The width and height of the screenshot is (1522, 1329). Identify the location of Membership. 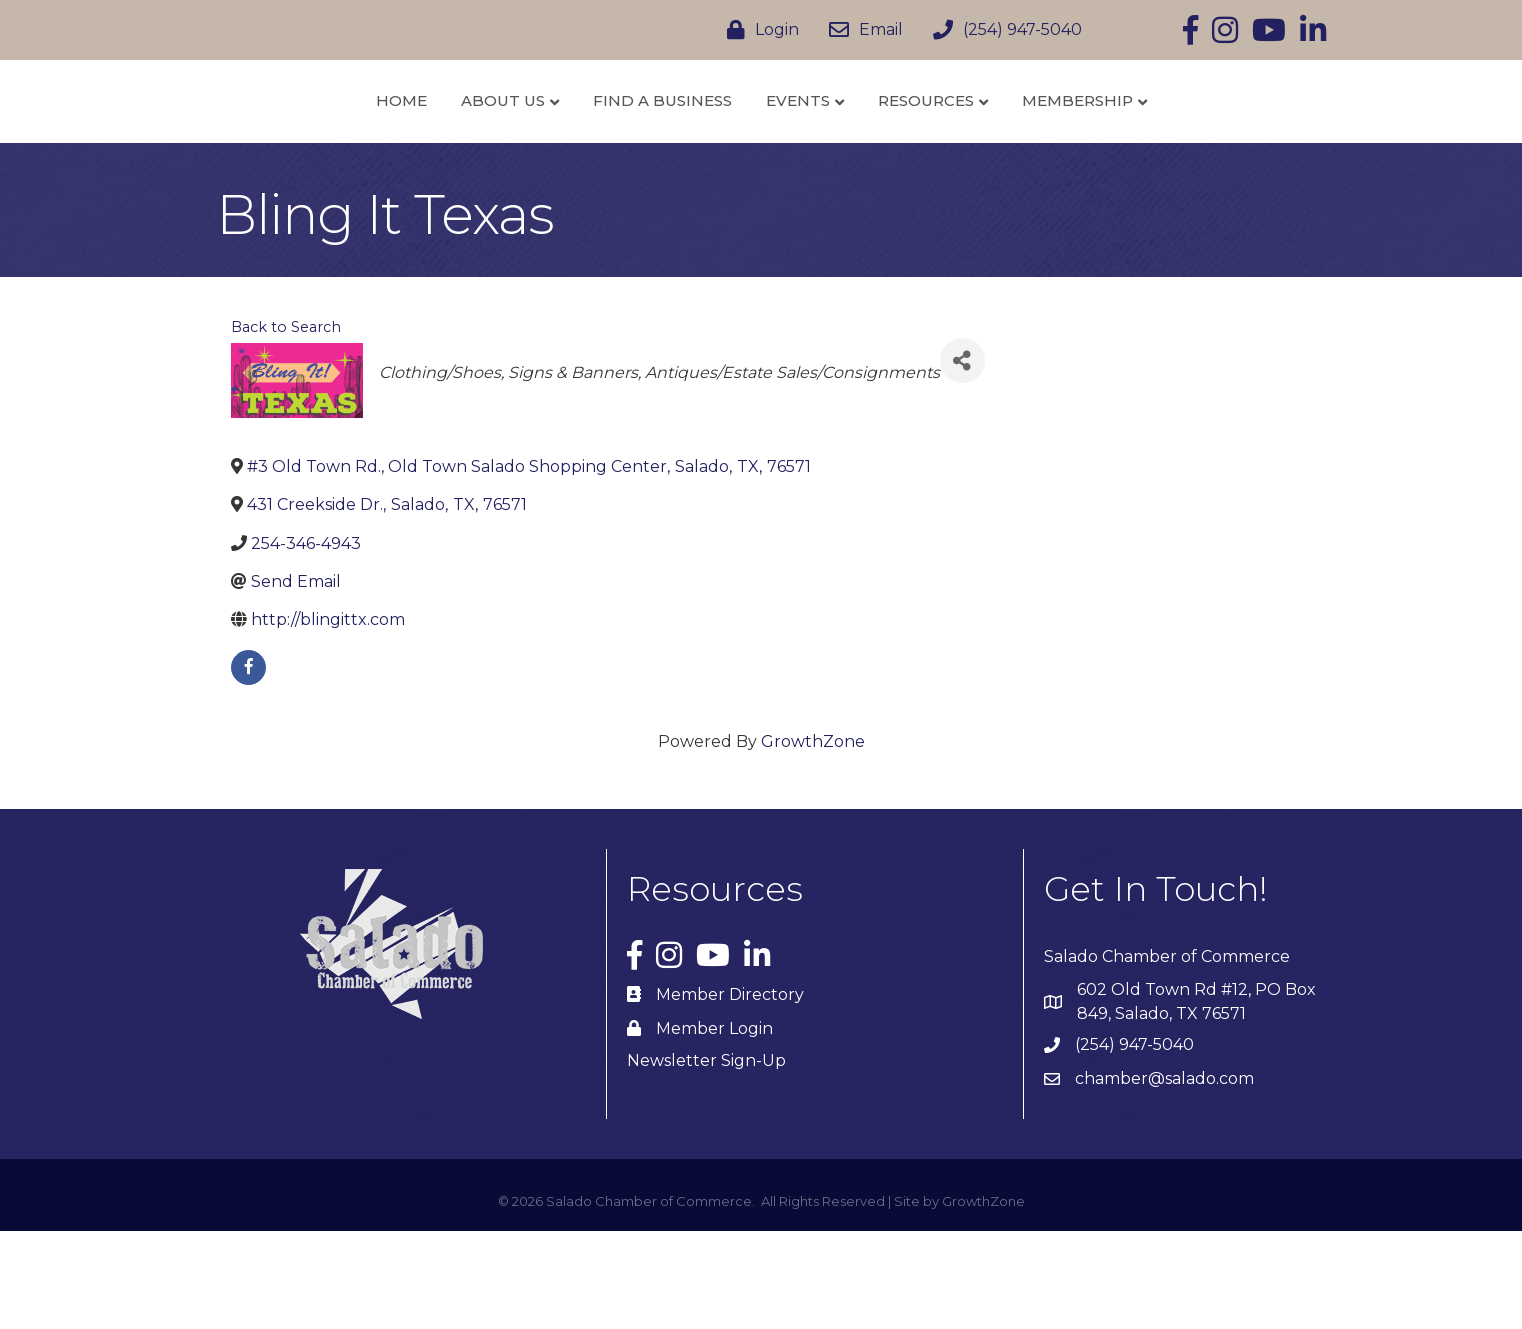
(1183, 148).